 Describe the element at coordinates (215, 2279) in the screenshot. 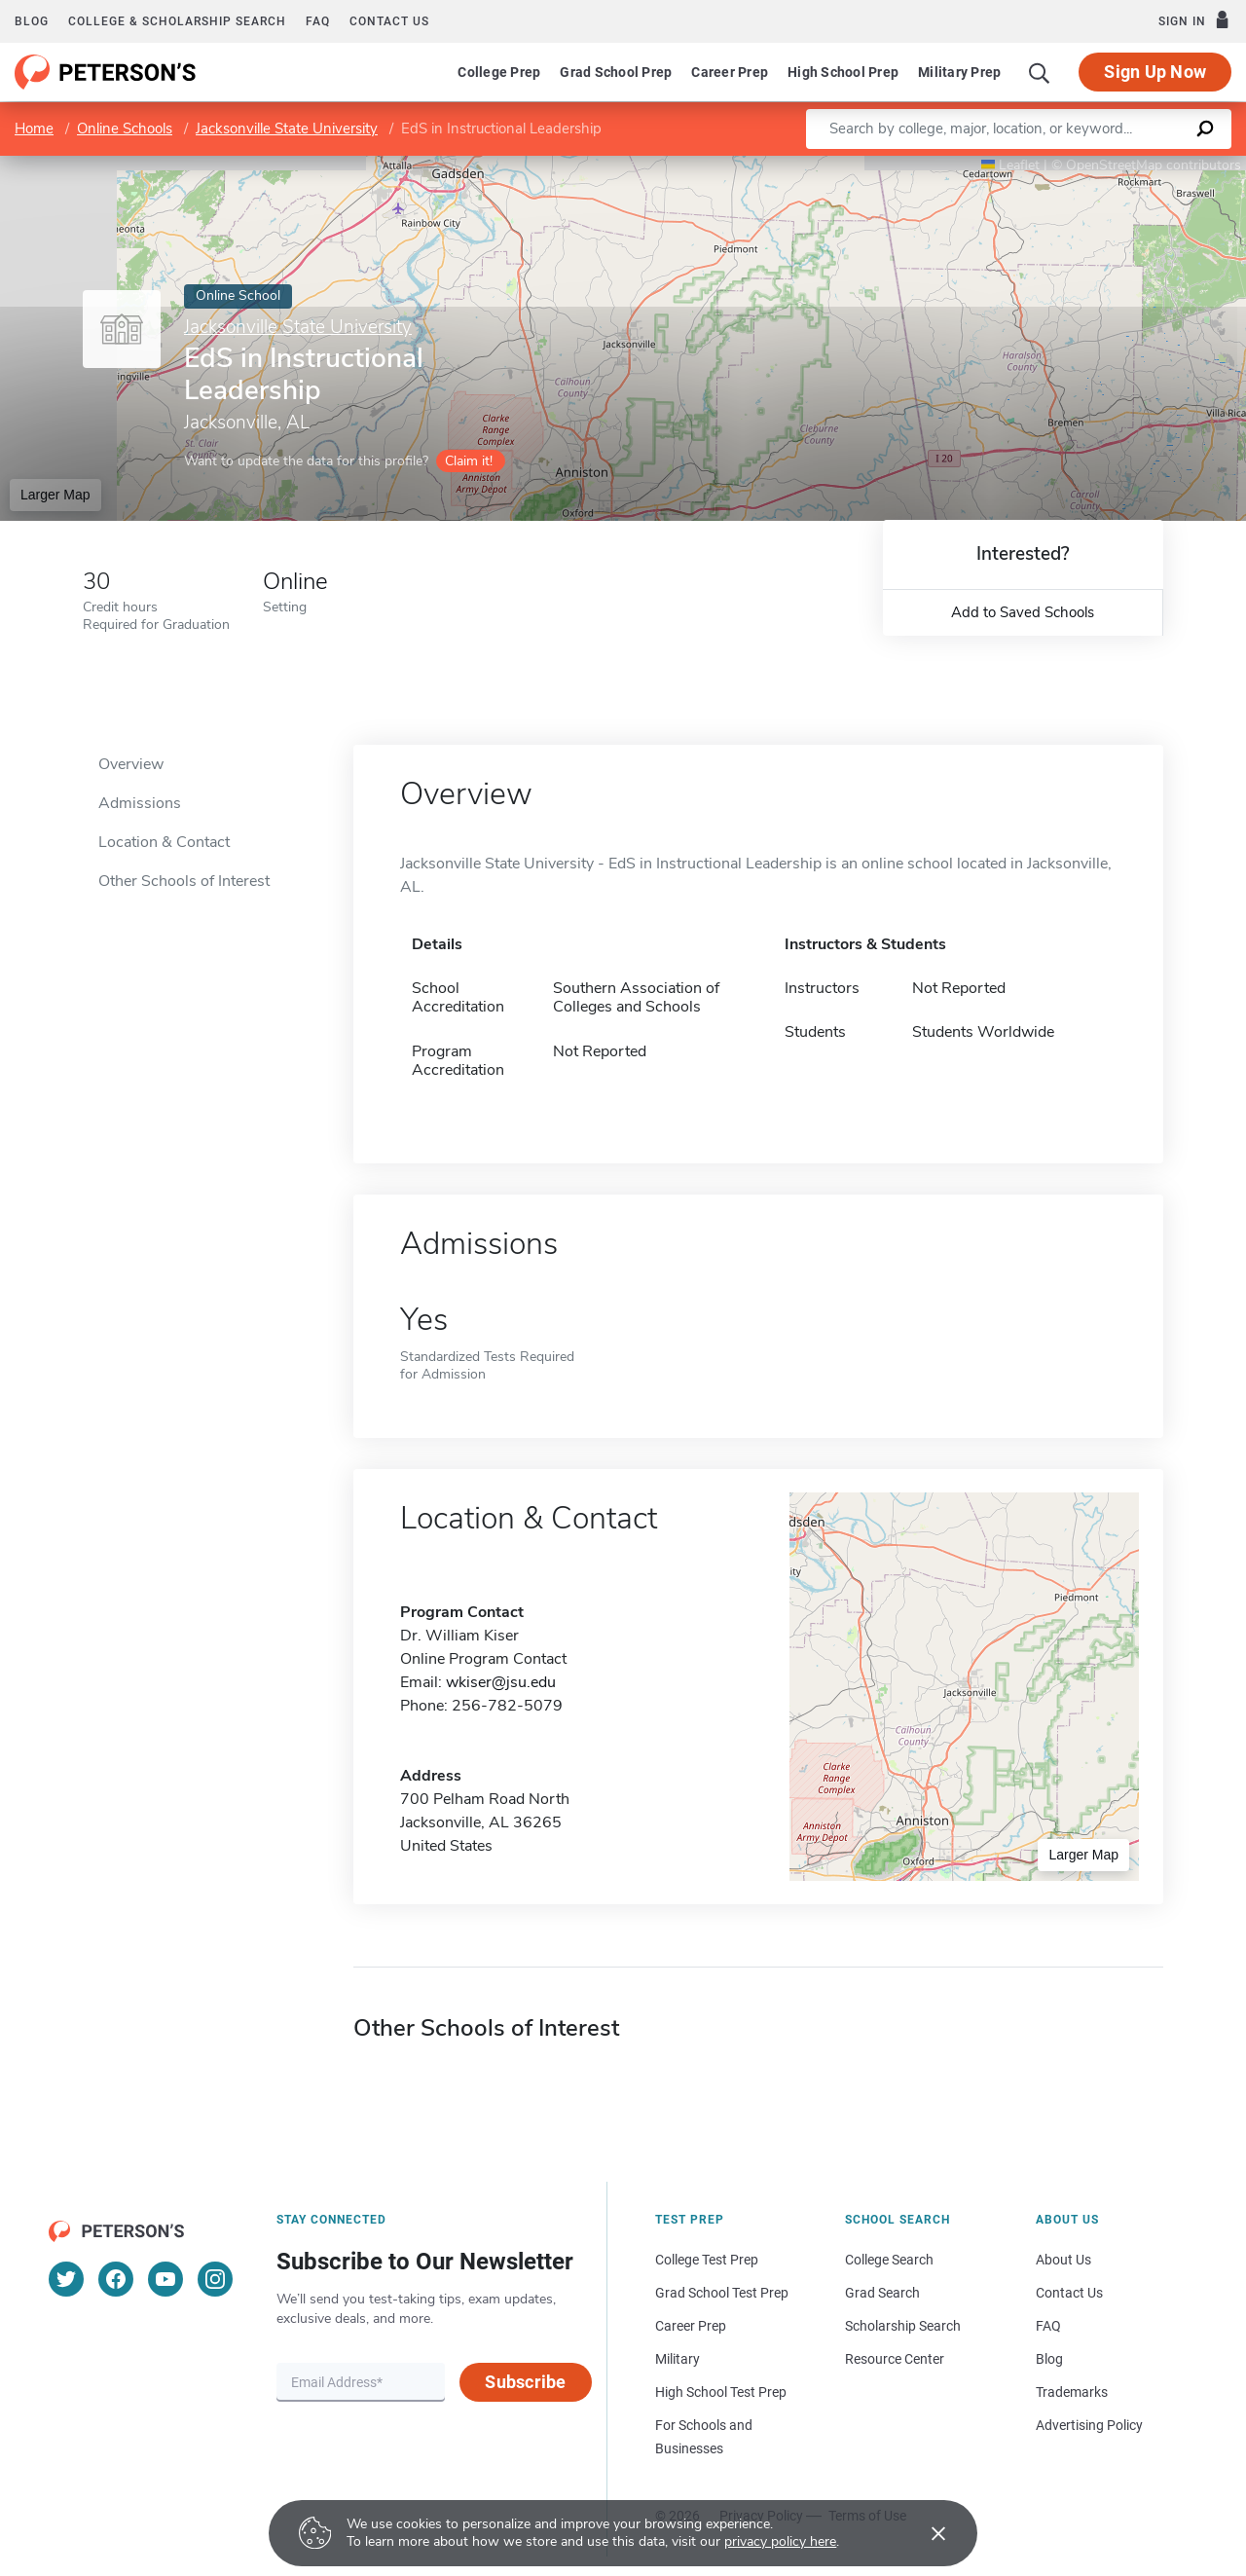

I see `[Instagram]` at that location.